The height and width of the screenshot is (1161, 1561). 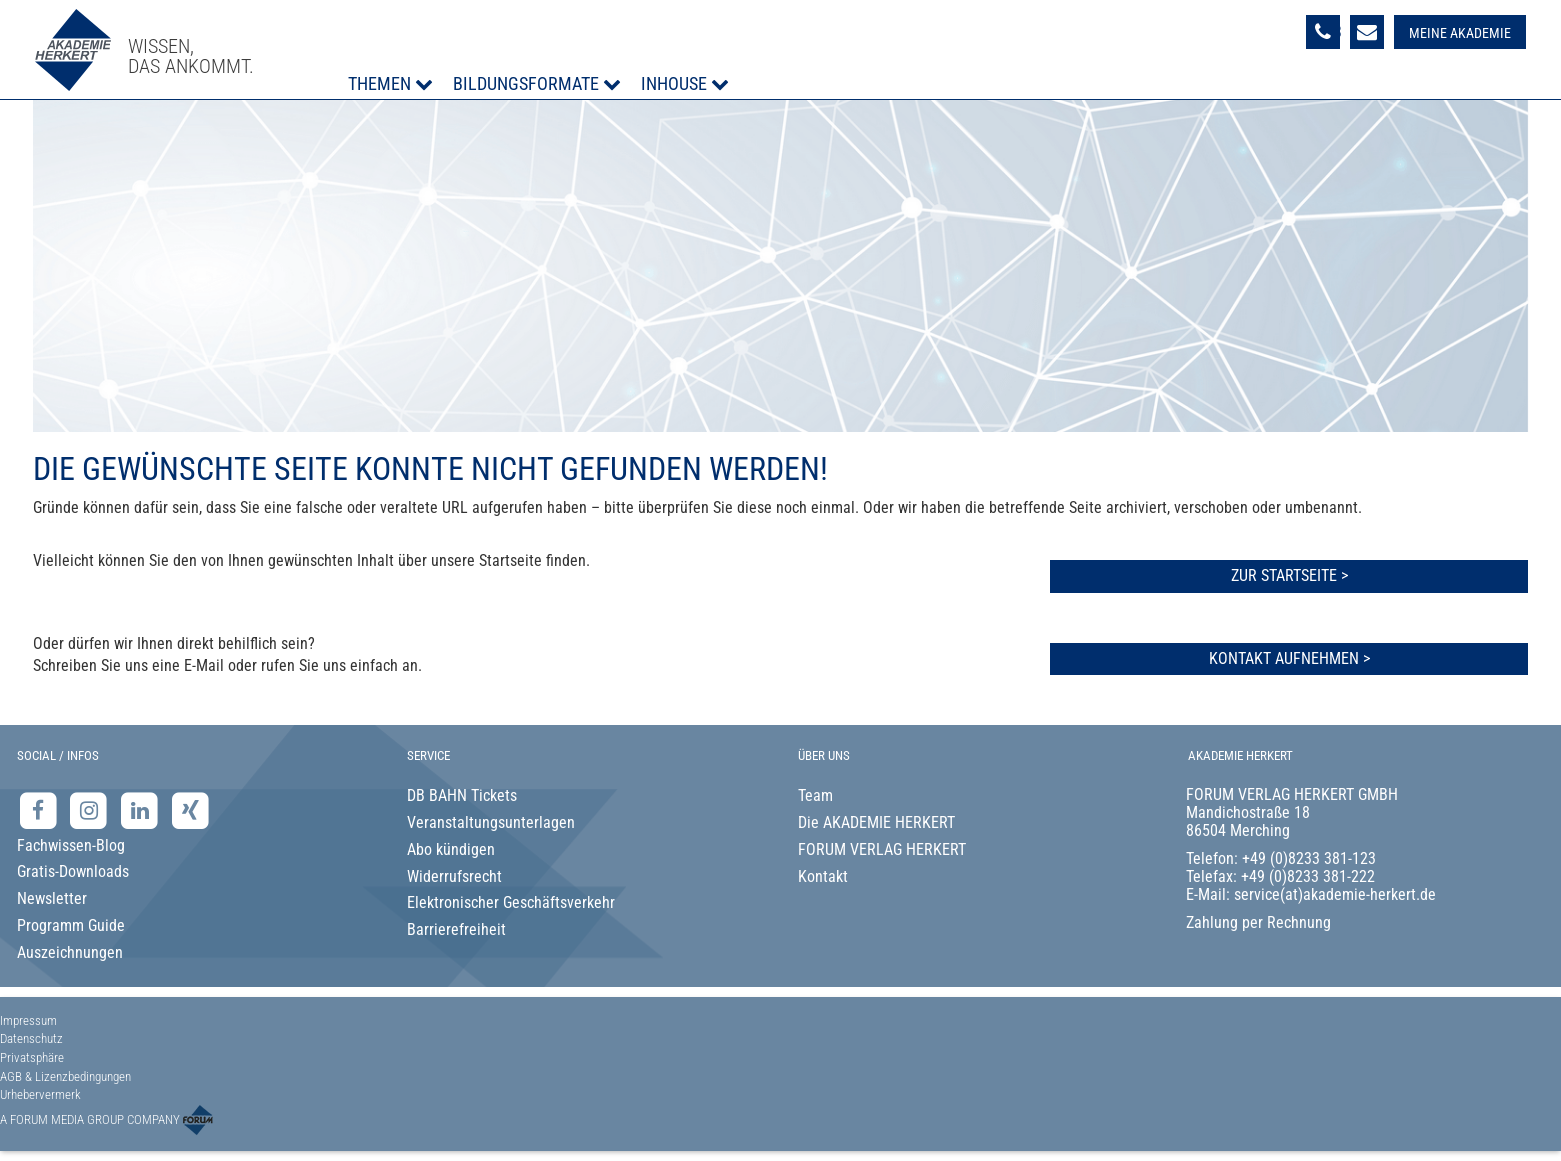 I want to click on Privatsphäre, so click(x=32, y=1057).